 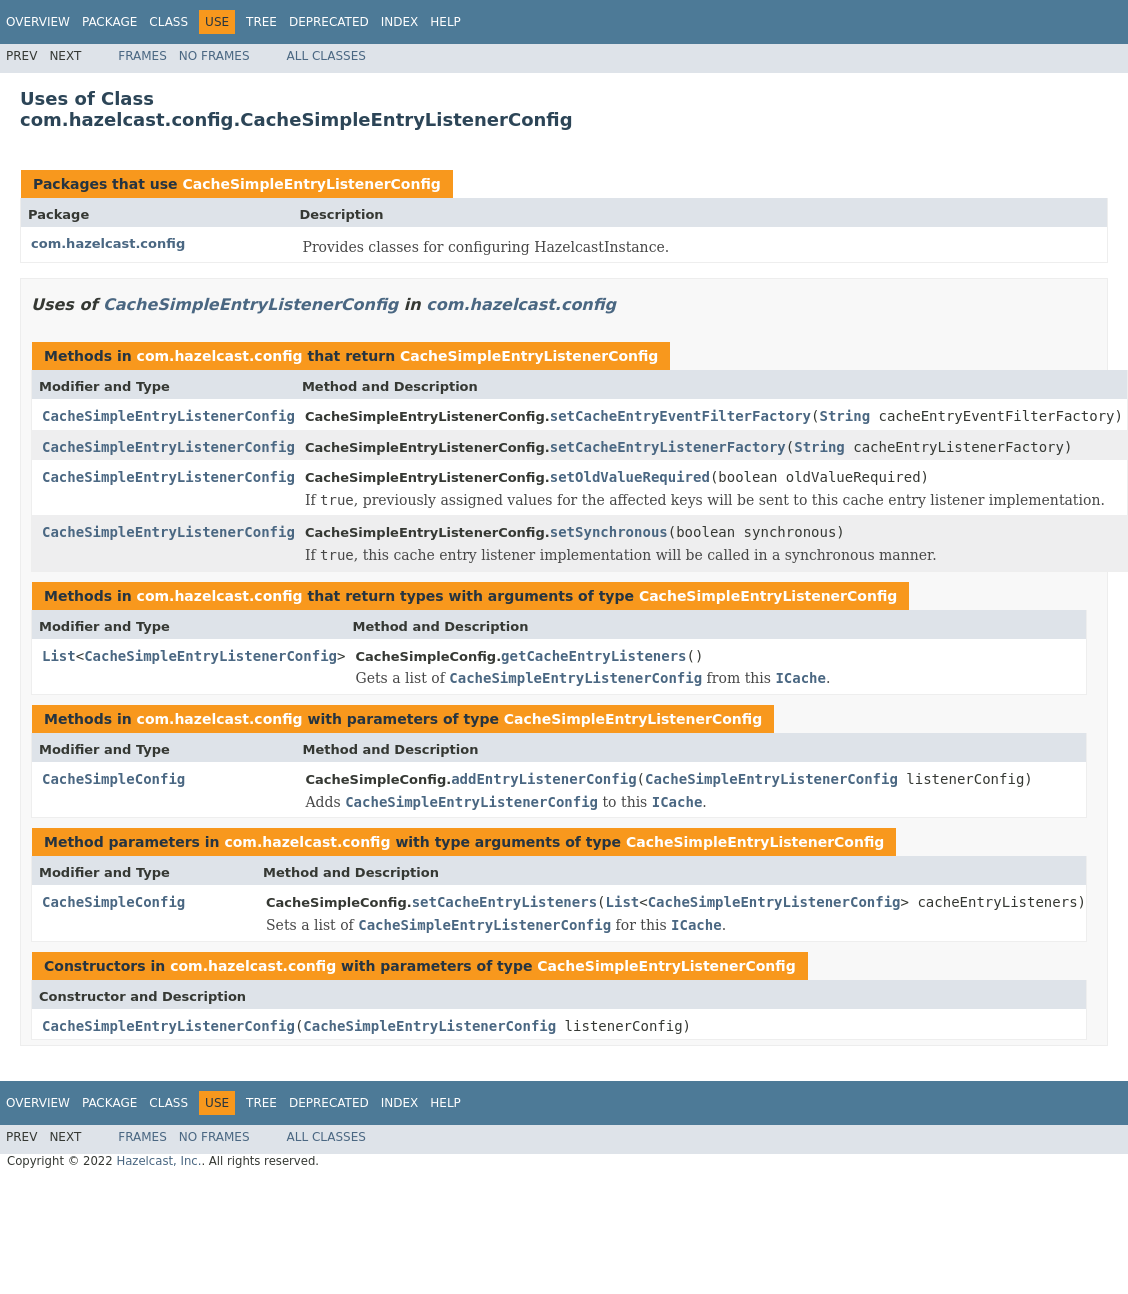 I want to click on Frames, so click(x=142, y=56).